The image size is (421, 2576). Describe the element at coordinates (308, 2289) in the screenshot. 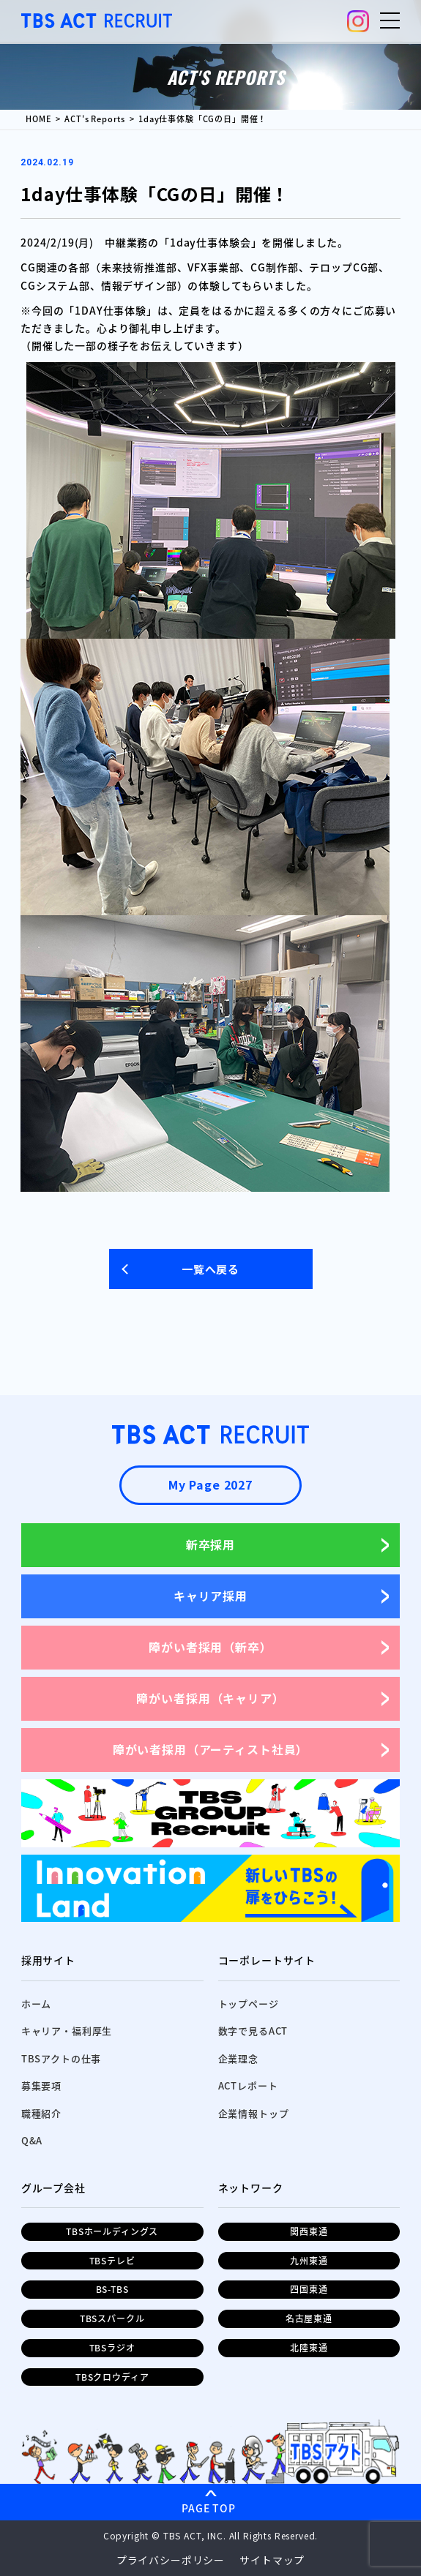

I see `四国東通` at that location.